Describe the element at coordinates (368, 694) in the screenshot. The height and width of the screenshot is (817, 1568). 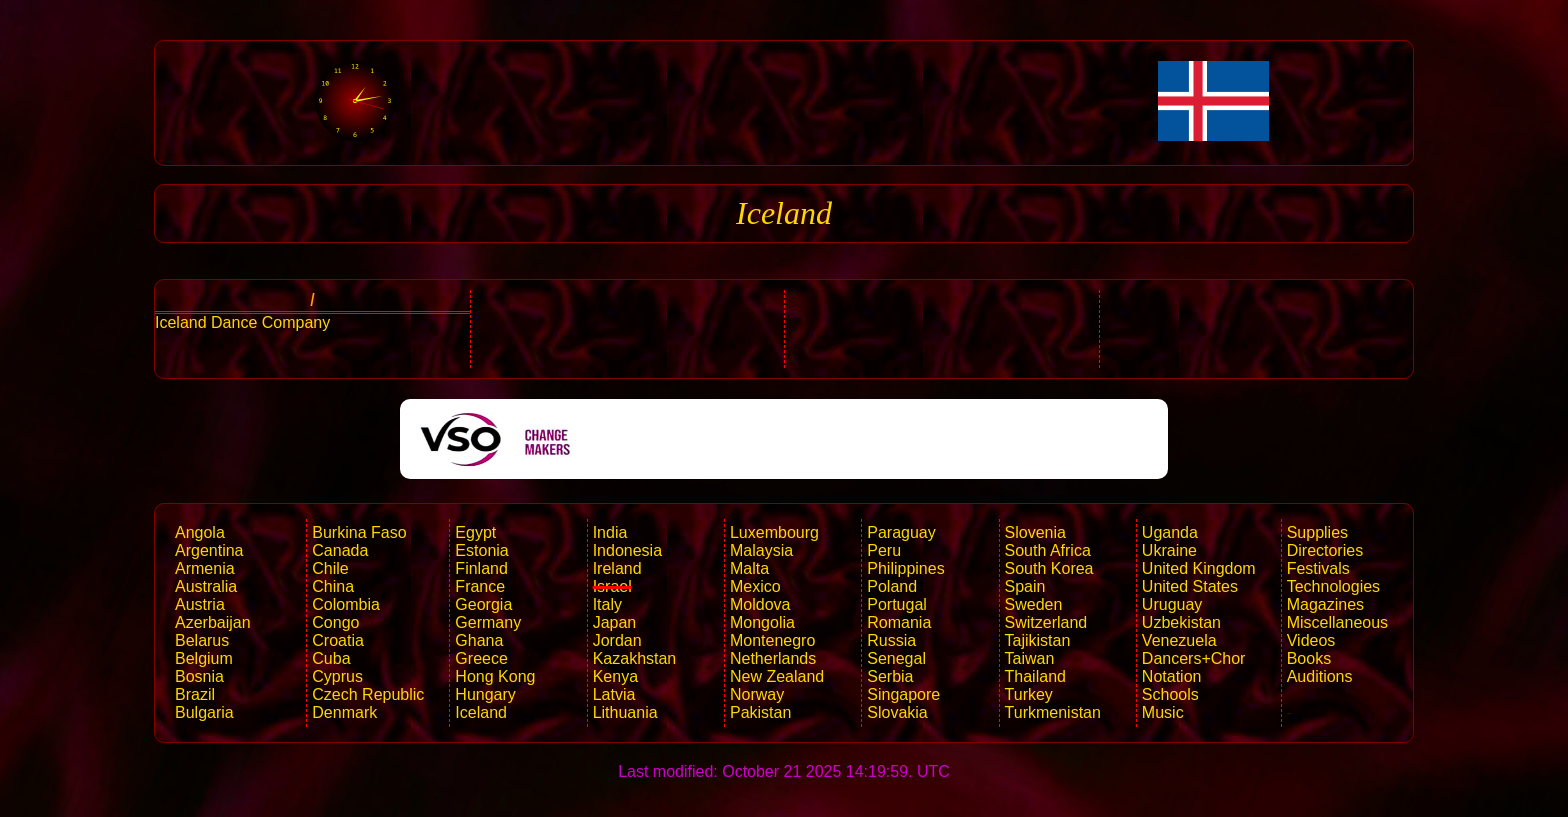
I see `Czech Republic` at that location.